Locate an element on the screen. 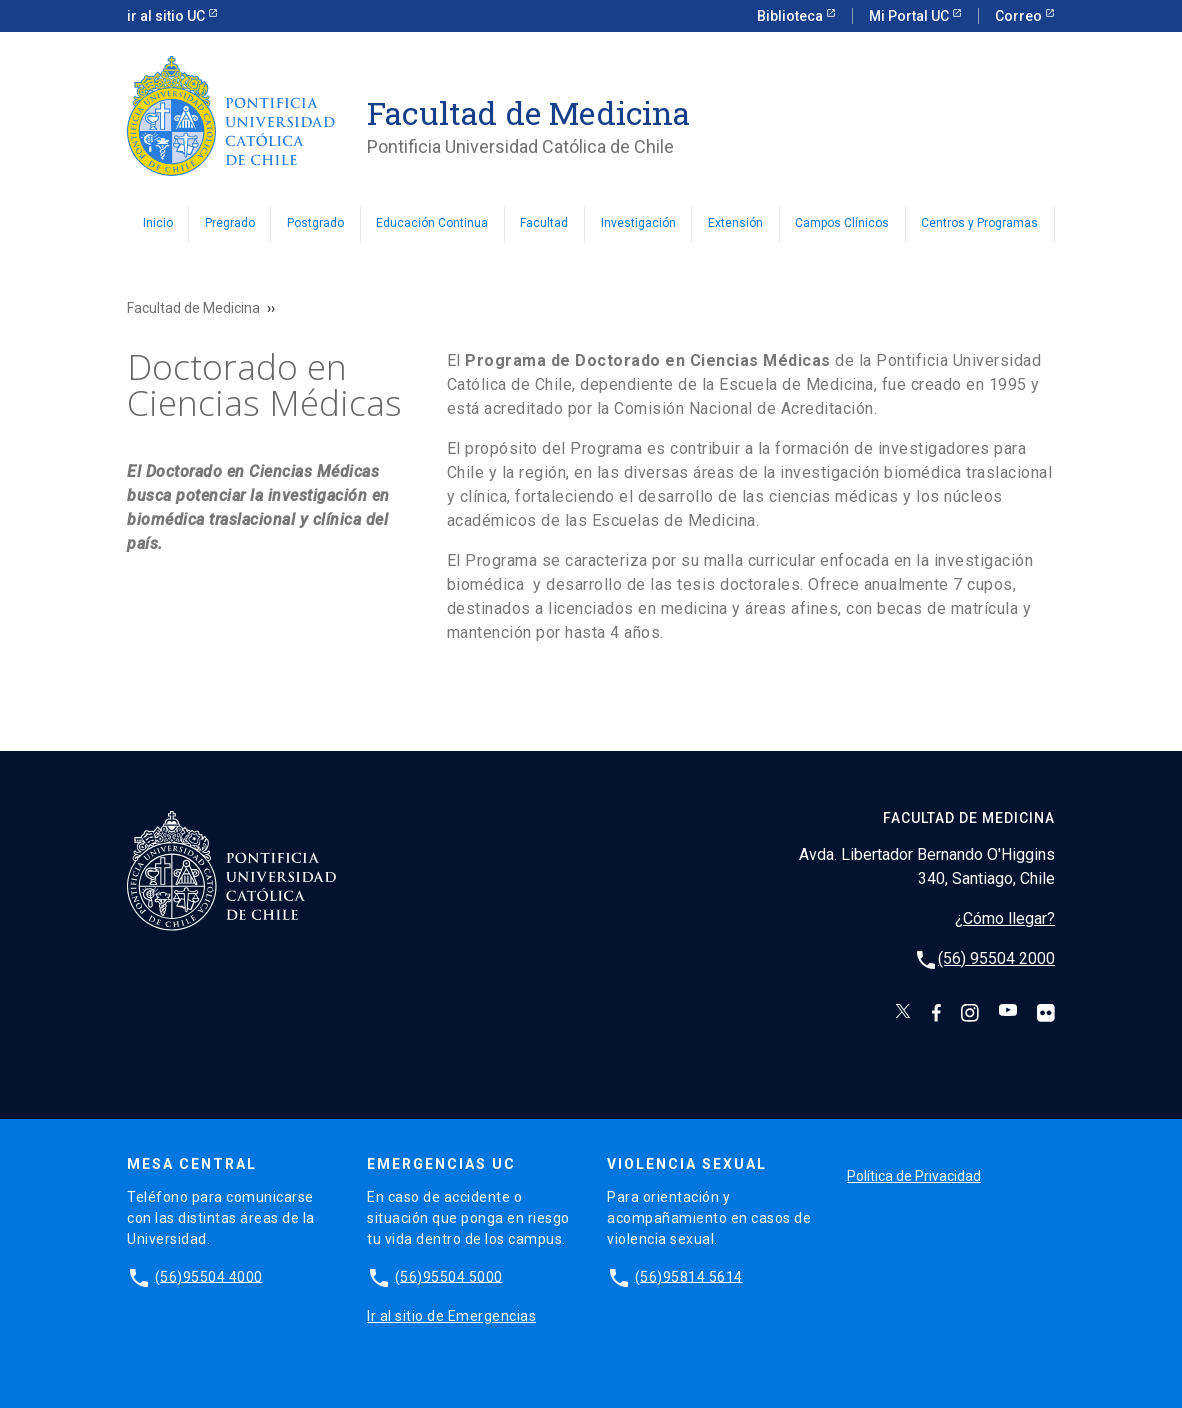 The width and height of the screenshot is (1182, 1408). Ir al sitio de Emergencias is located at coordinates (451, 1316).